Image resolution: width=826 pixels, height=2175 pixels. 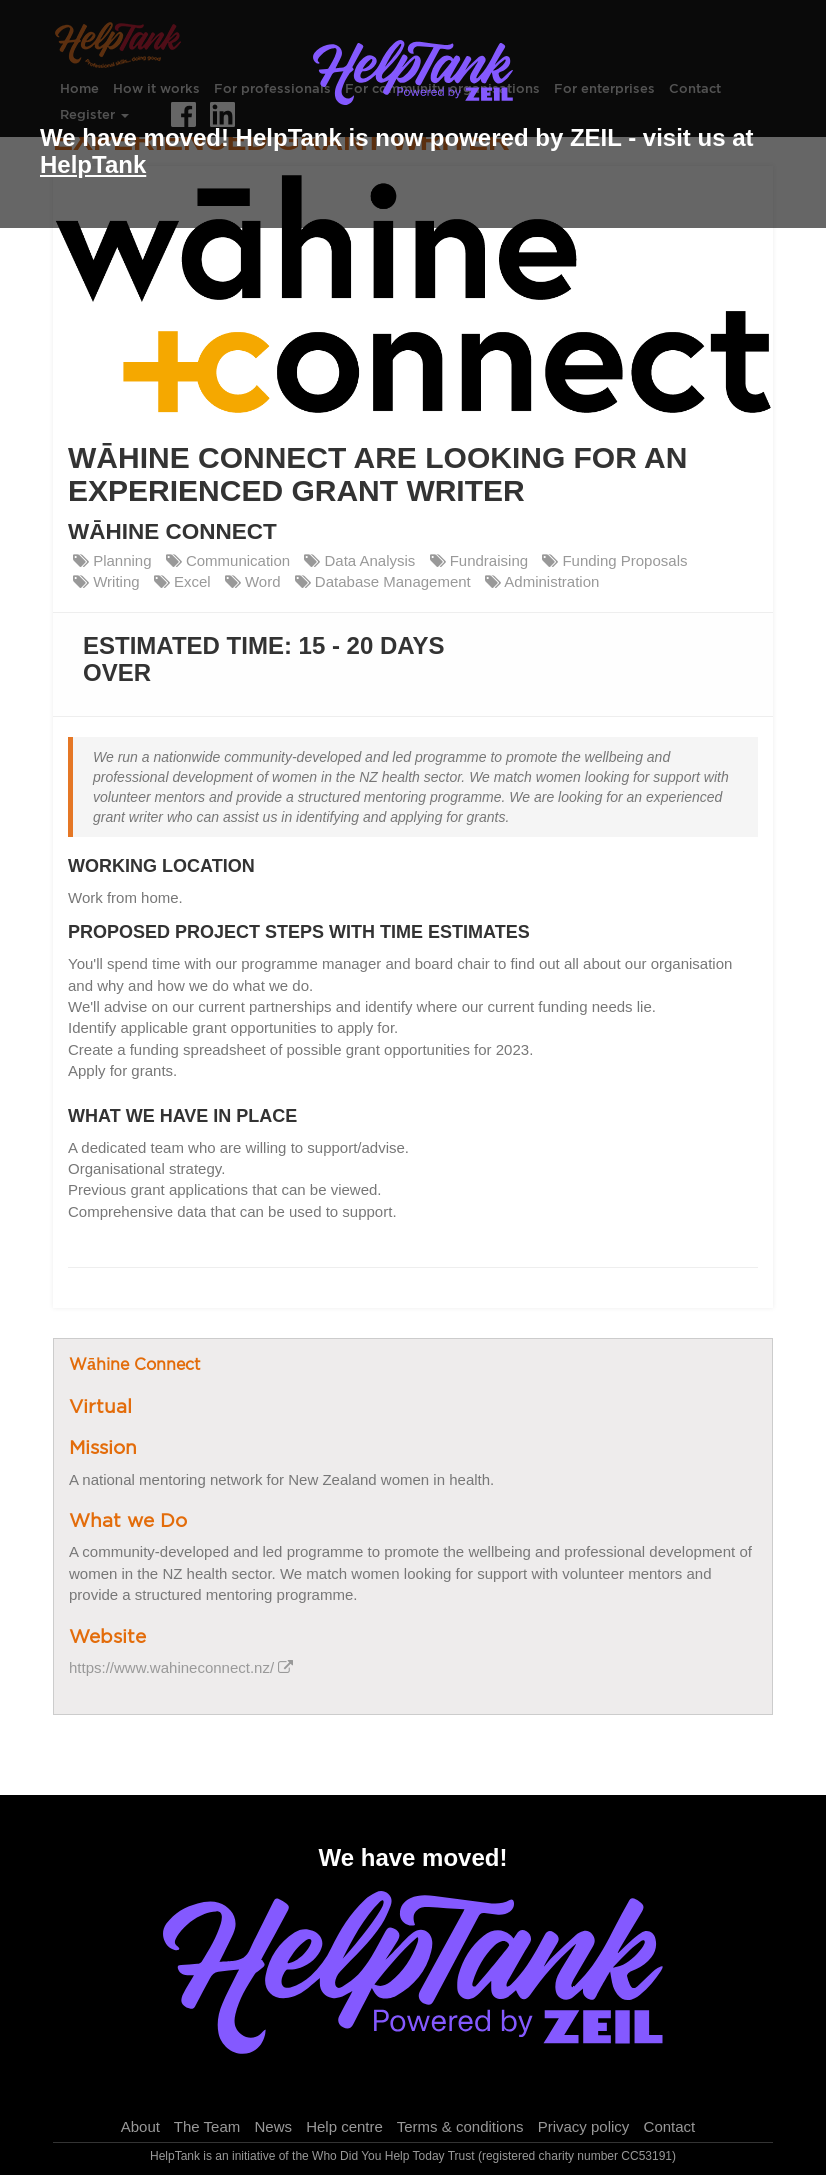 I want to click on Help centre, so click(x=344, y=2126).